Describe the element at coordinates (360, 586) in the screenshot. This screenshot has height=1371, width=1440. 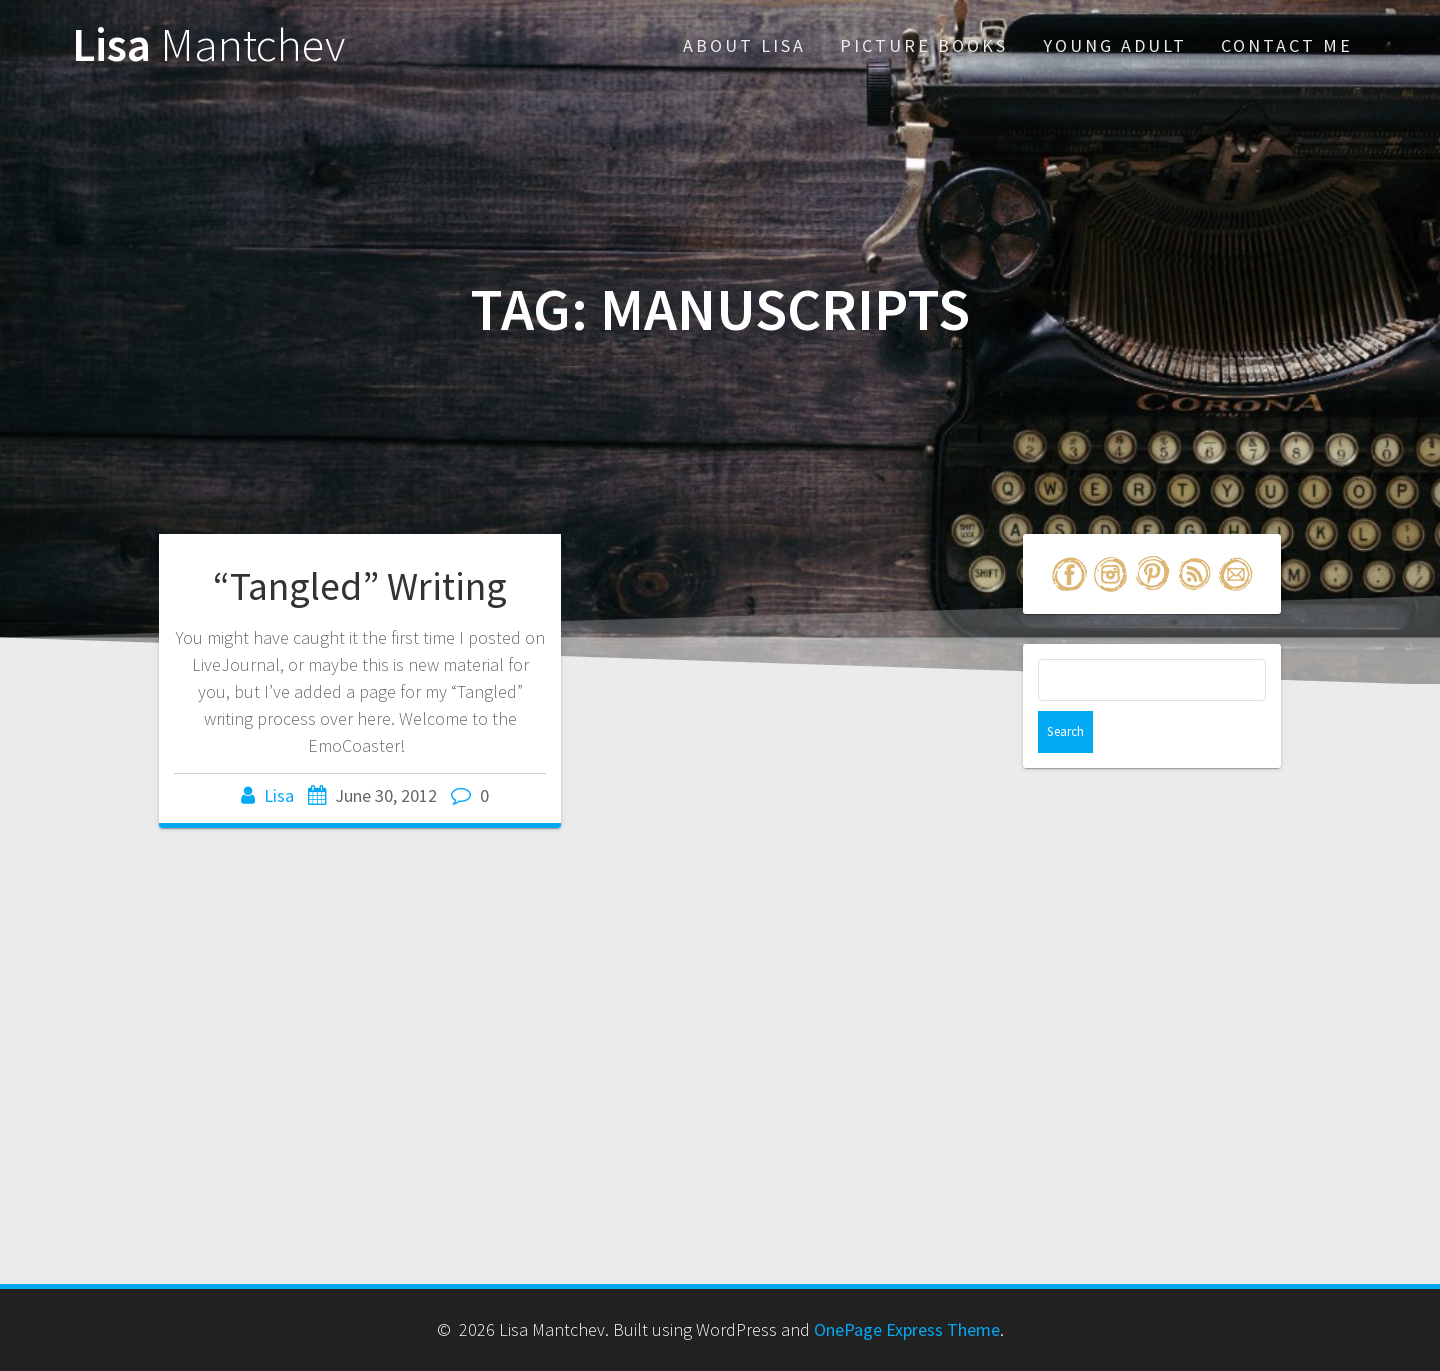
I see `“Tangled” Writing` at that location.